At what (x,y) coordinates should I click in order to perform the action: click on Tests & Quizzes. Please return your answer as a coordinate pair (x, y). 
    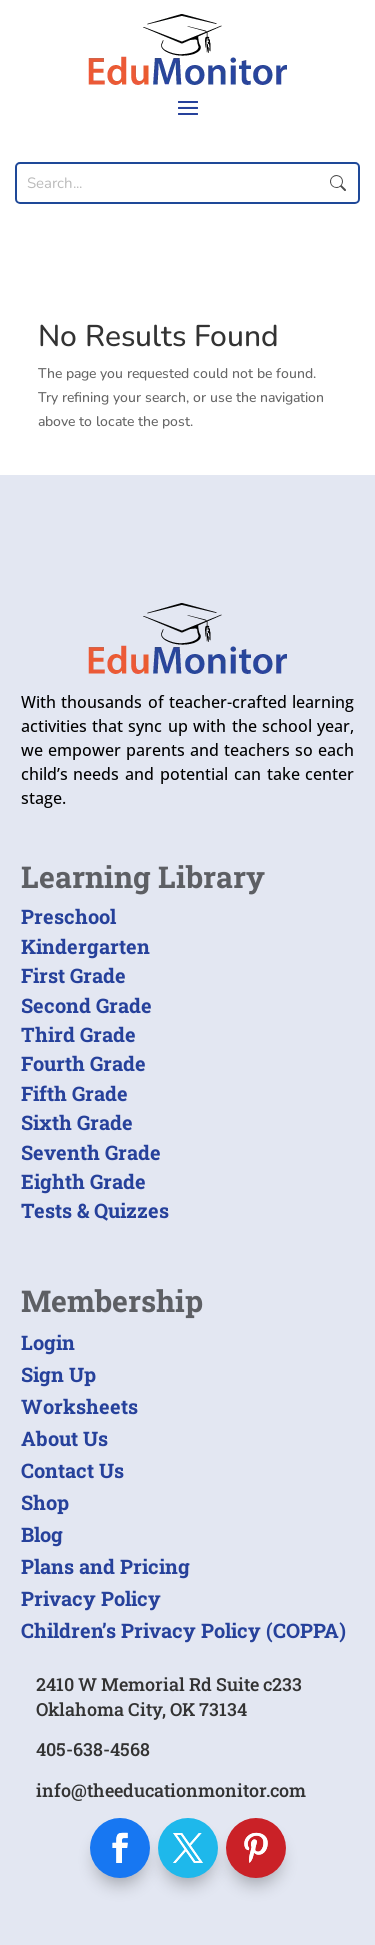
    Looking at the image, I should click on (95, 1210).